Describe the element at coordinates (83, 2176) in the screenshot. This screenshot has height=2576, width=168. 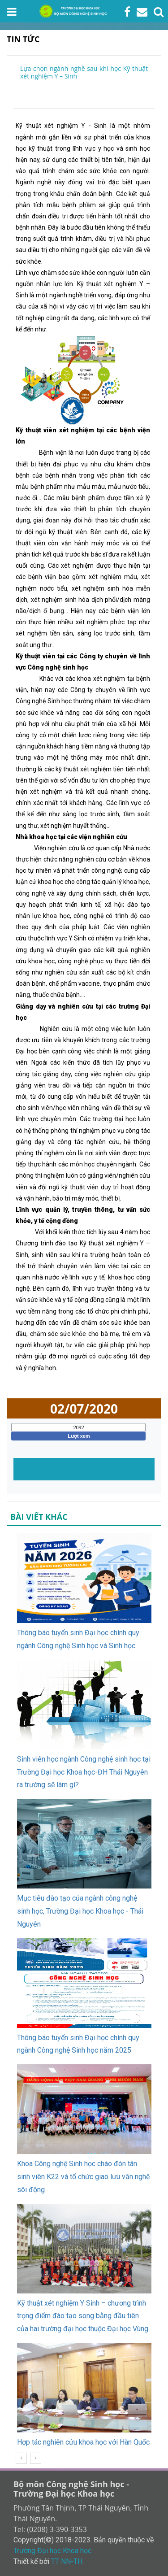
I see `Khoa Công nghệ Sinh học chào đón tân sinh viên K22 và tổ chức giao lưu văn nghệ sôi động` at that location.